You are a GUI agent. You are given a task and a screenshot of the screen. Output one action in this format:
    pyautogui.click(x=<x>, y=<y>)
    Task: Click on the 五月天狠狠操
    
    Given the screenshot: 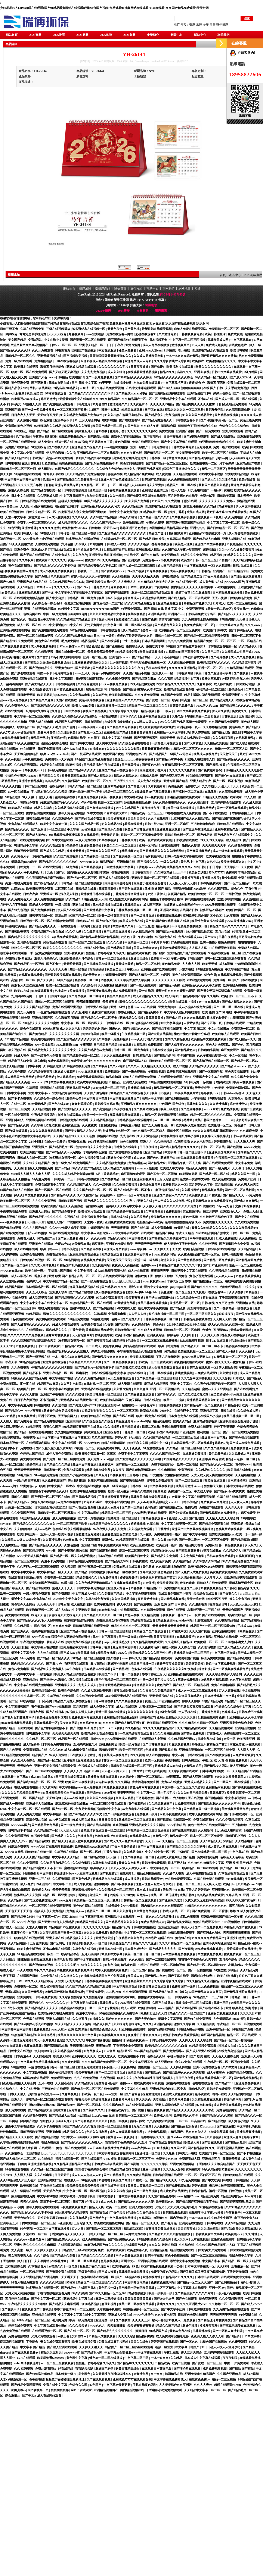 What is the action you would take?
    pyautogui.click(x=90, y=1954)
    